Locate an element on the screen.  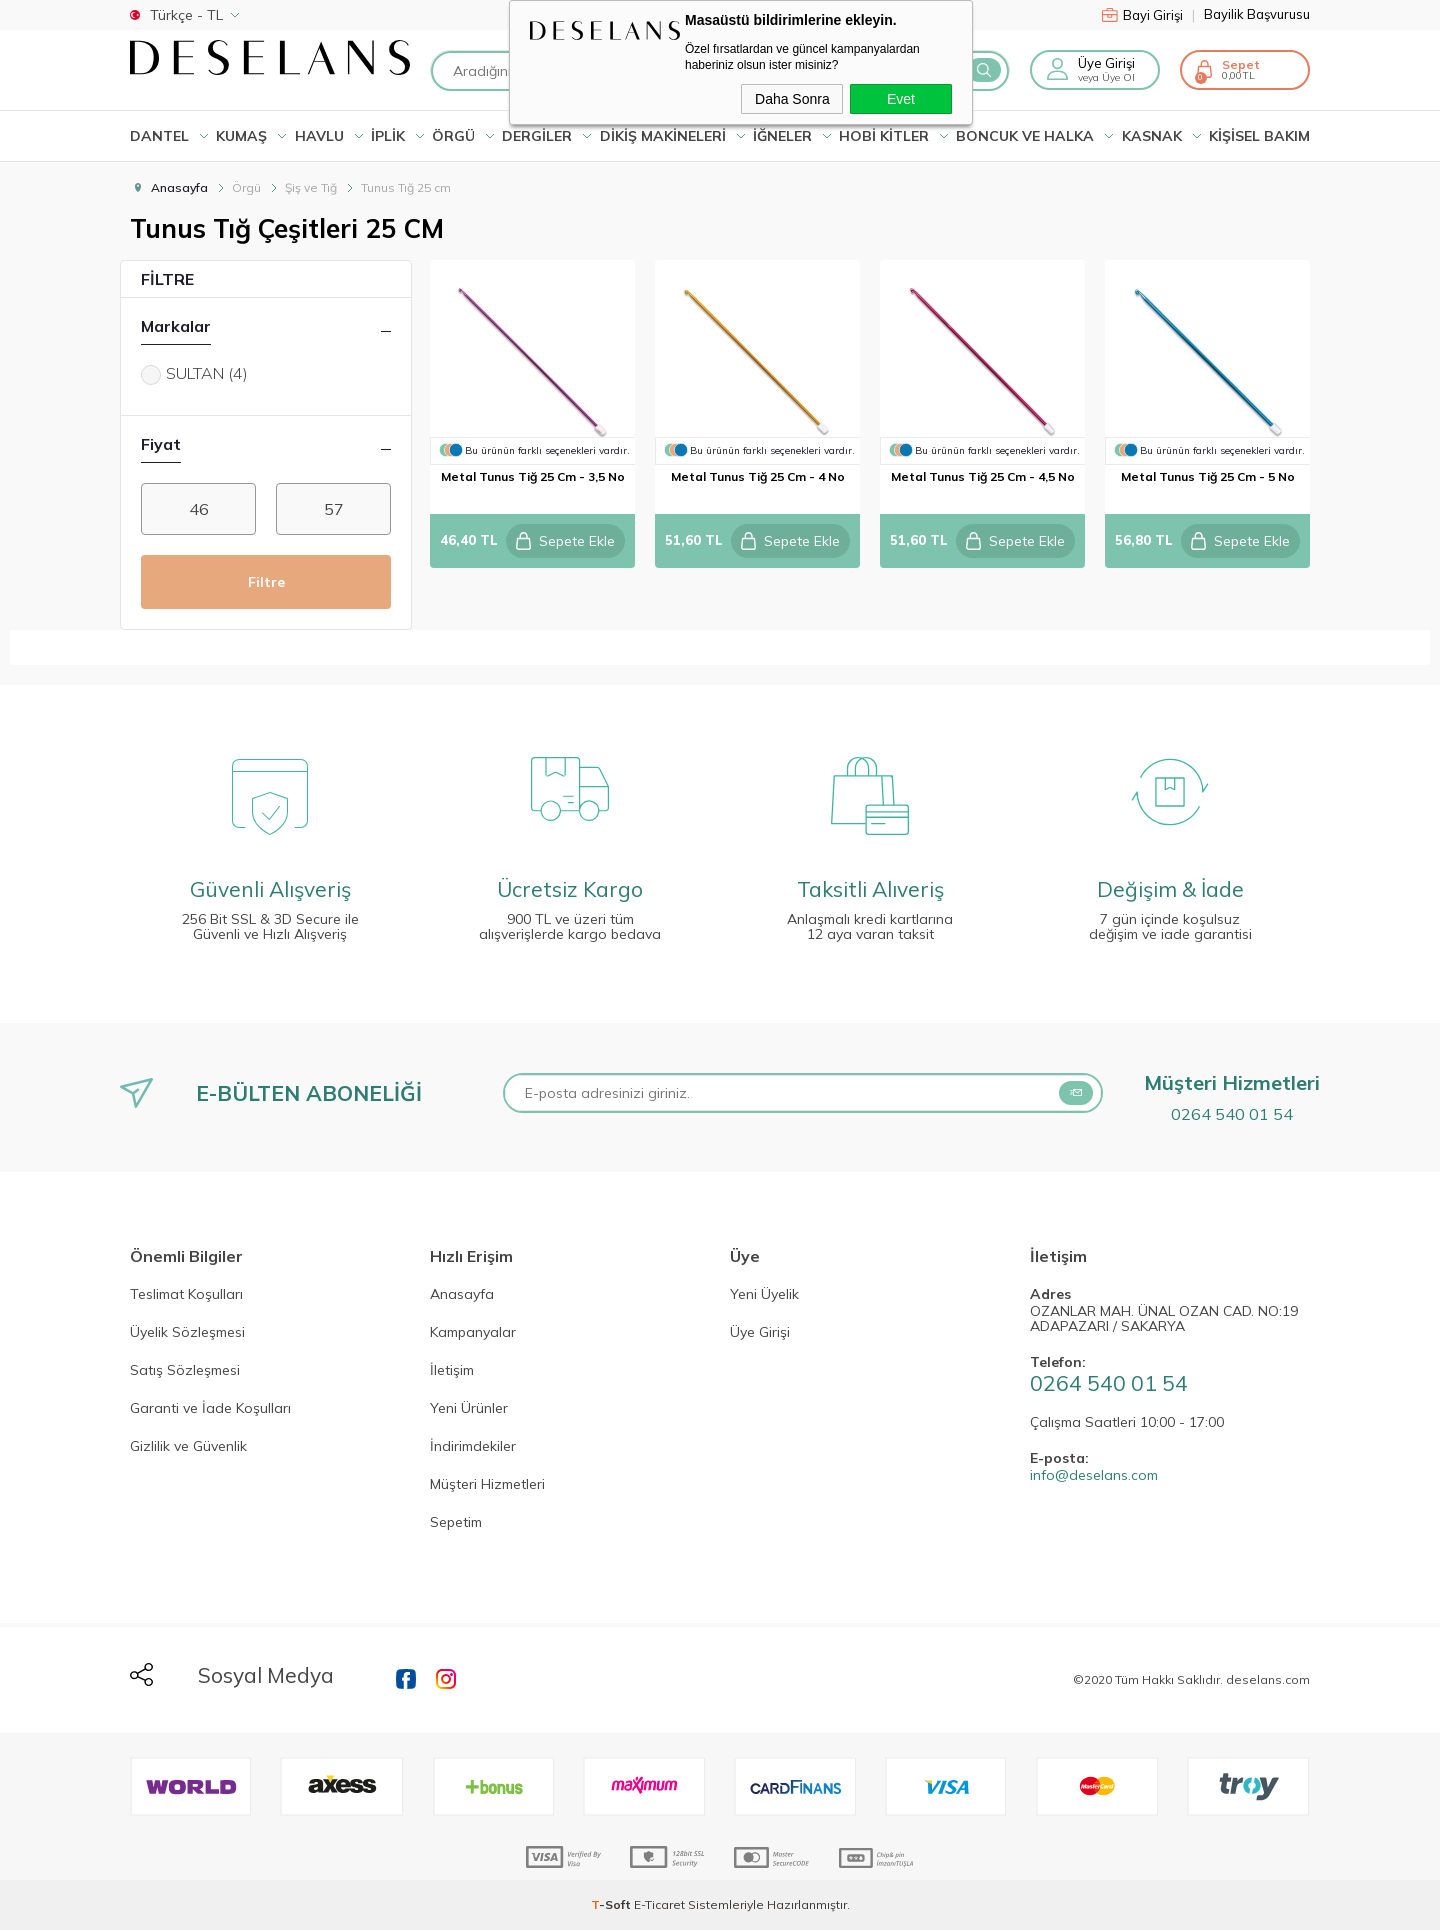
Anasayfa is located at coordinates (462, 1295).